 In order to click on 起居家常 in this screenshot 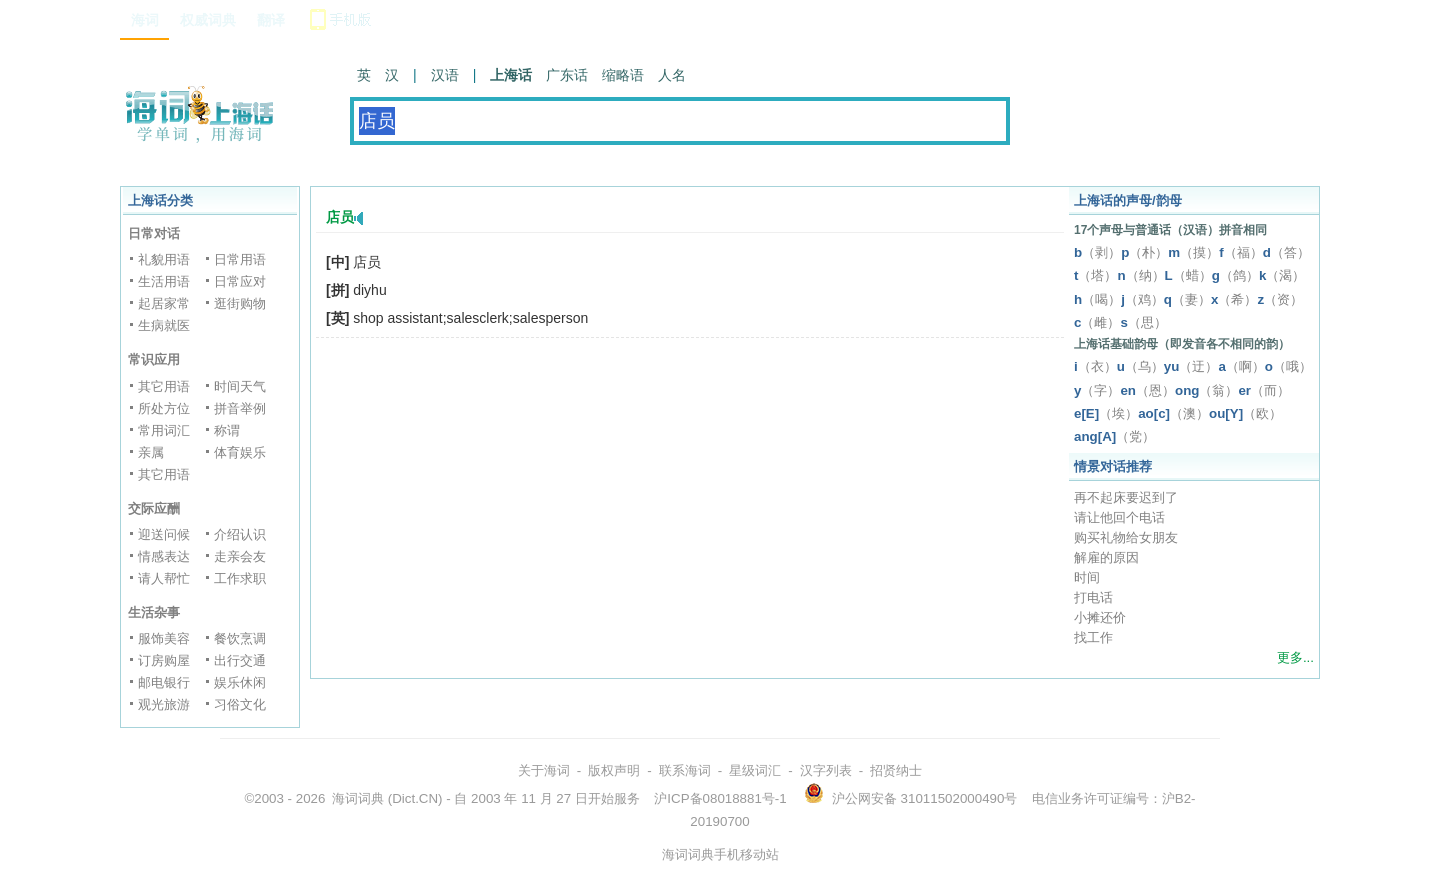, I will do `click(164, 303)`.